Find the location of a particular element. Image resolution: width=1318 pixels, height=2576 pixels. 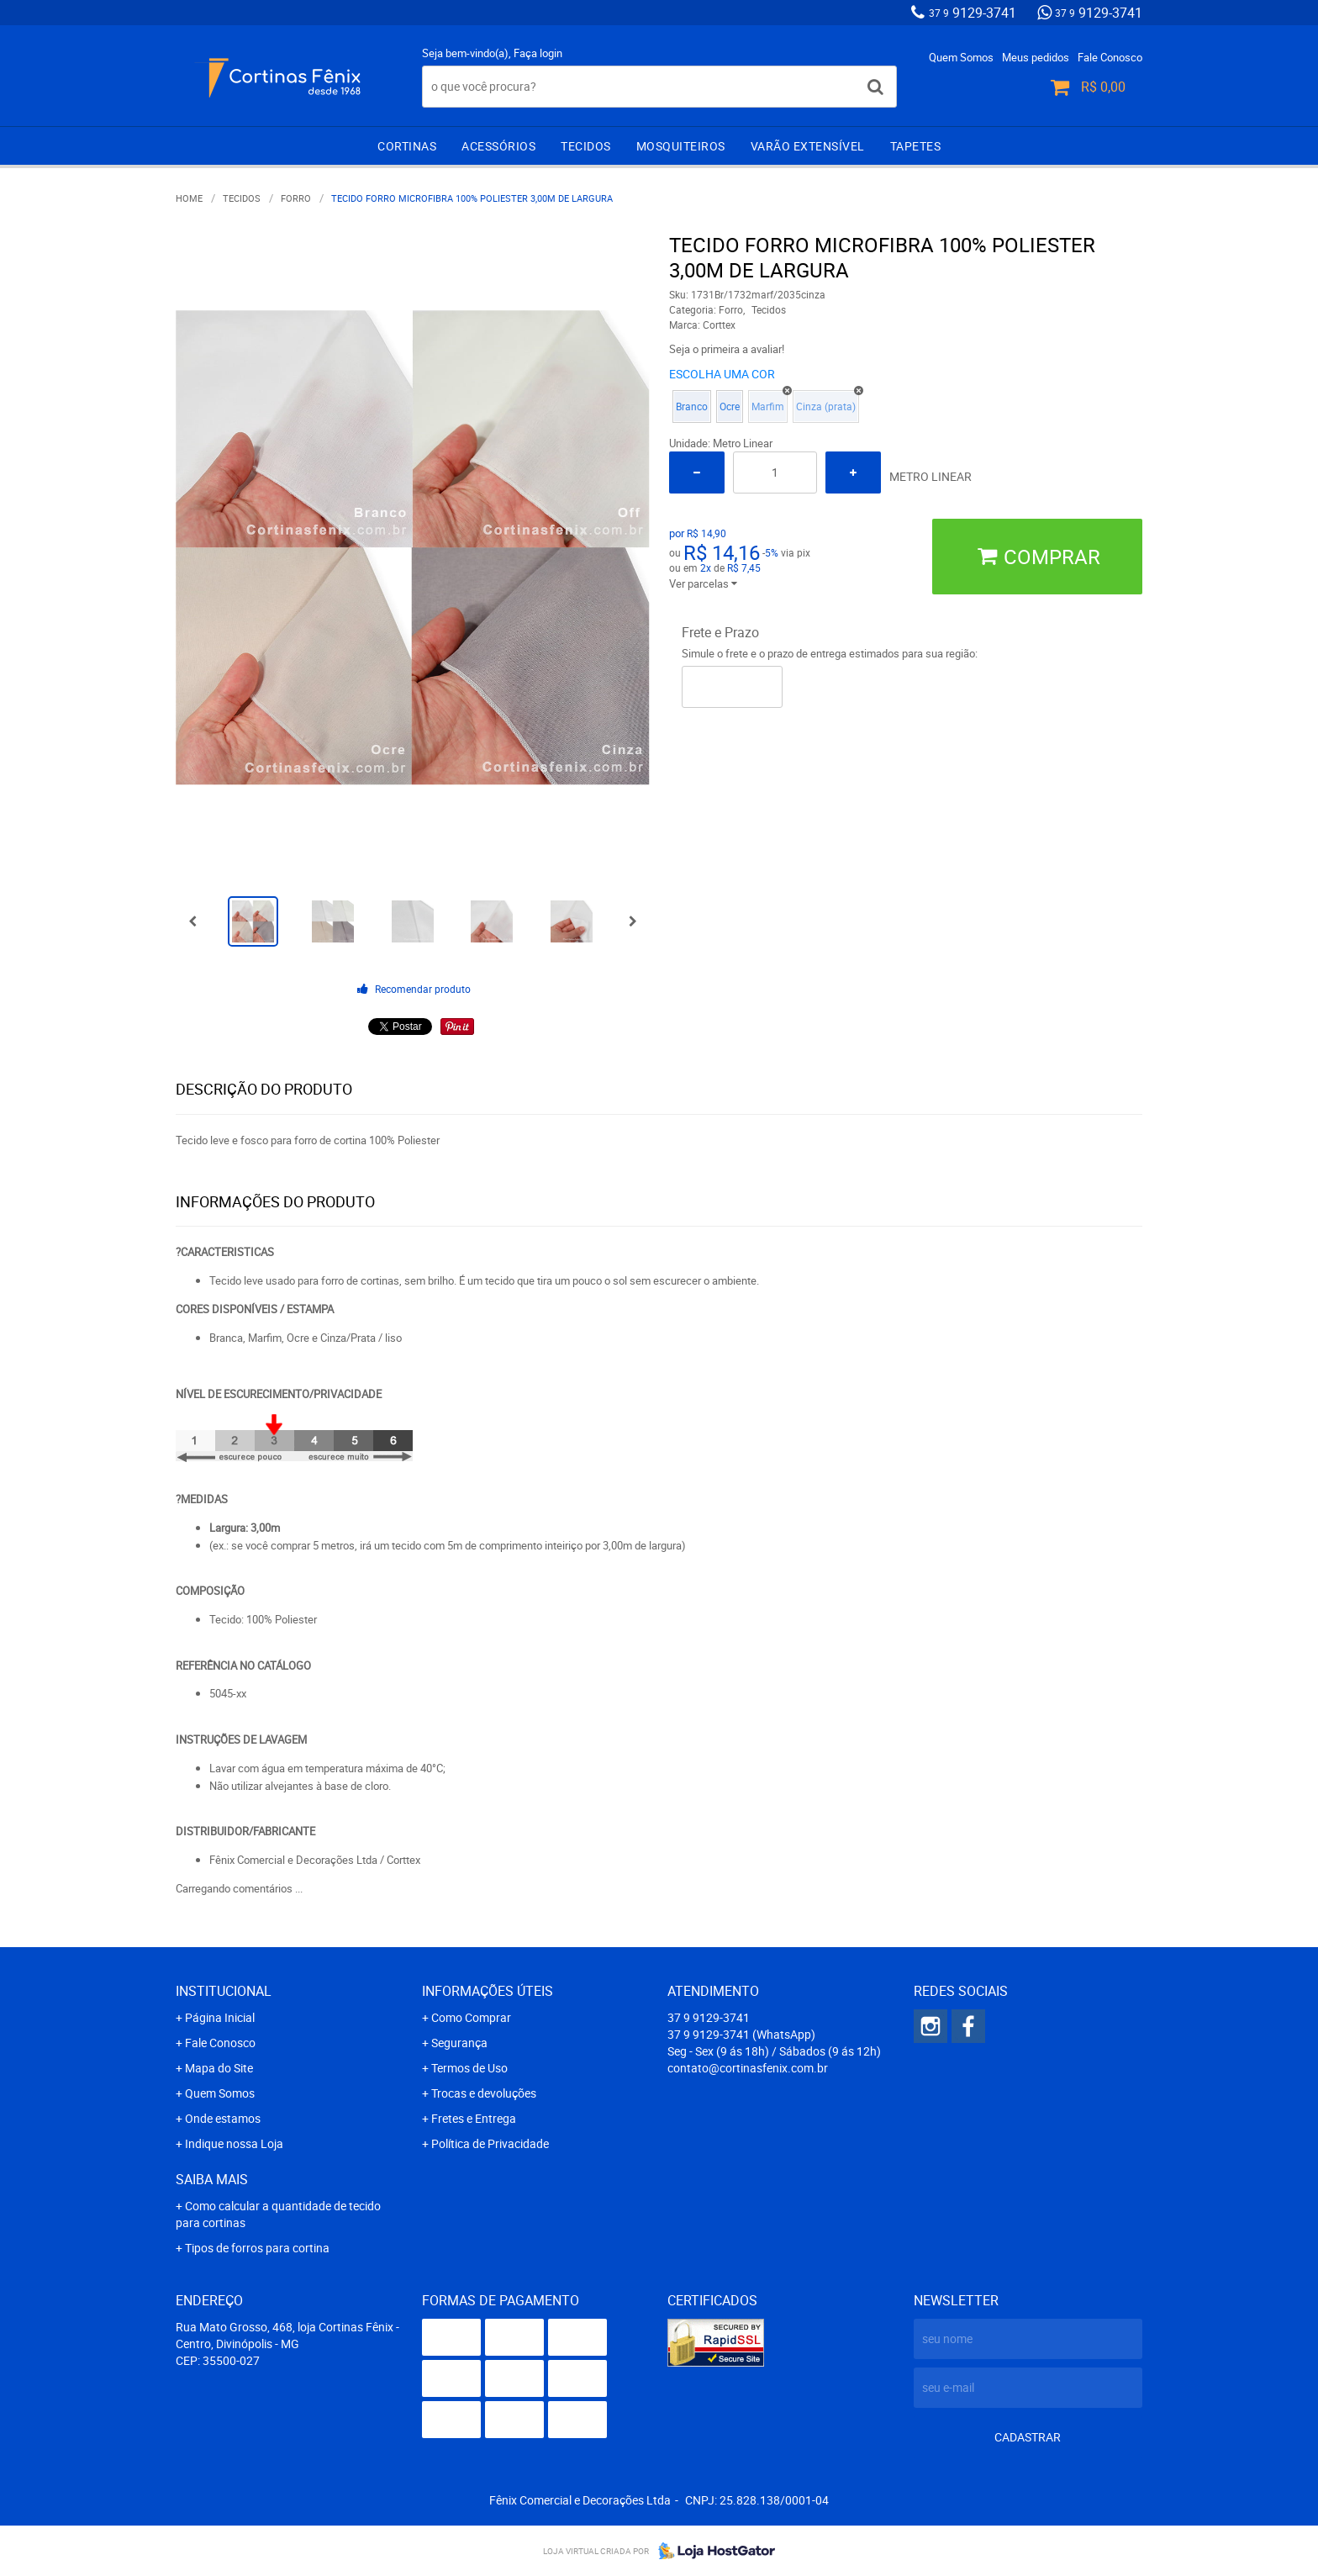

Seja o primeira a avaliar! is located at coordinates (726, 348).